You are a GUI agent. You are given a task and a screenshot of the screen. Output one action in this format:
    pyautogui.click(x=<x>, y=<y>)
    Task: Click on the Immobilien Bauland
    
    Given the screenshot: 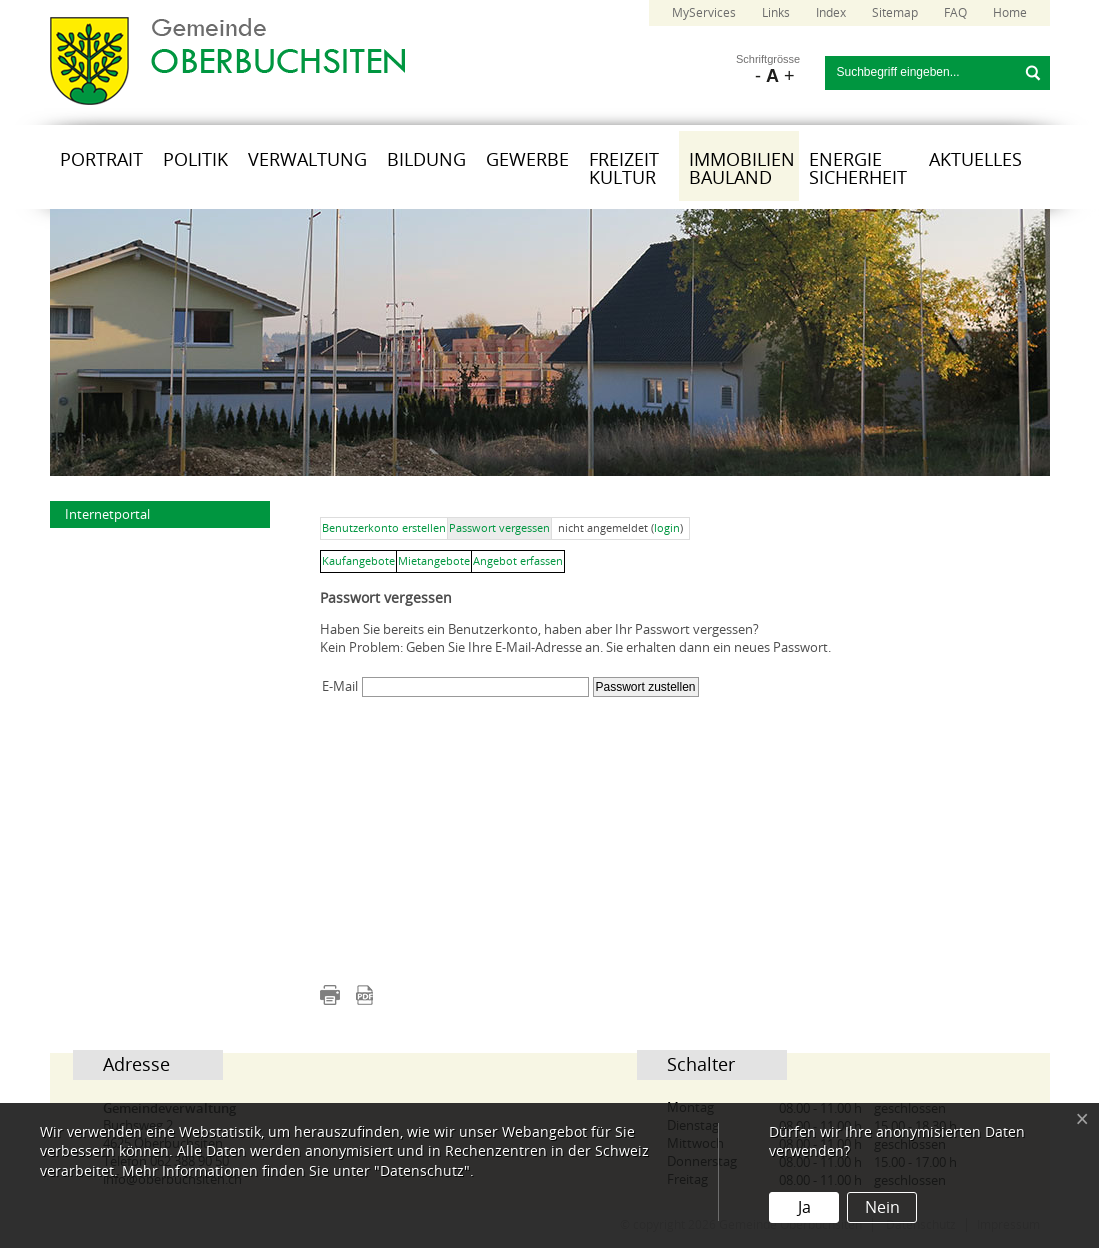 What is the action you would take?
    pyautogui.click(x=742, y=169)
    